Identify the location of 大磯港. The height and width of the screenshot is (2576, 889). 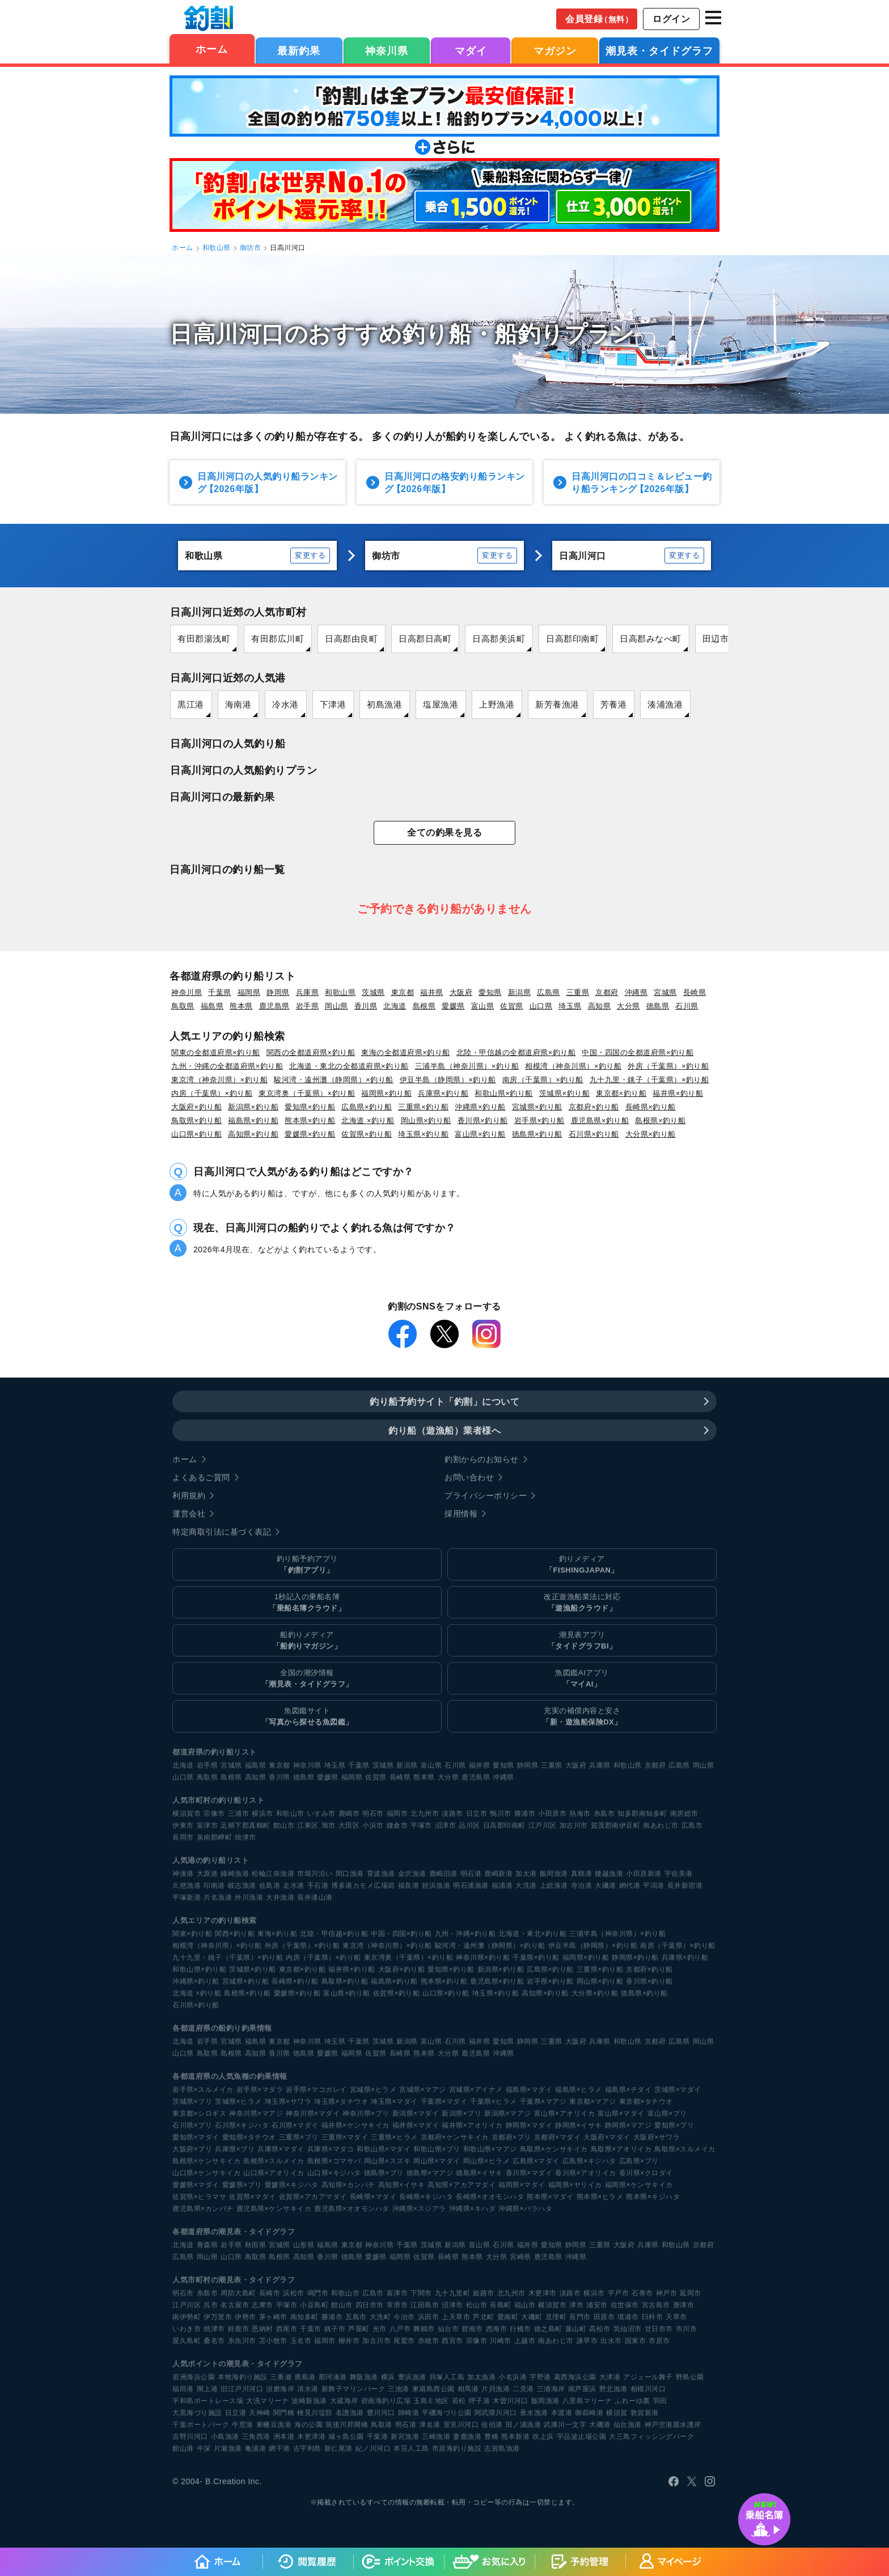
(605, 1885).